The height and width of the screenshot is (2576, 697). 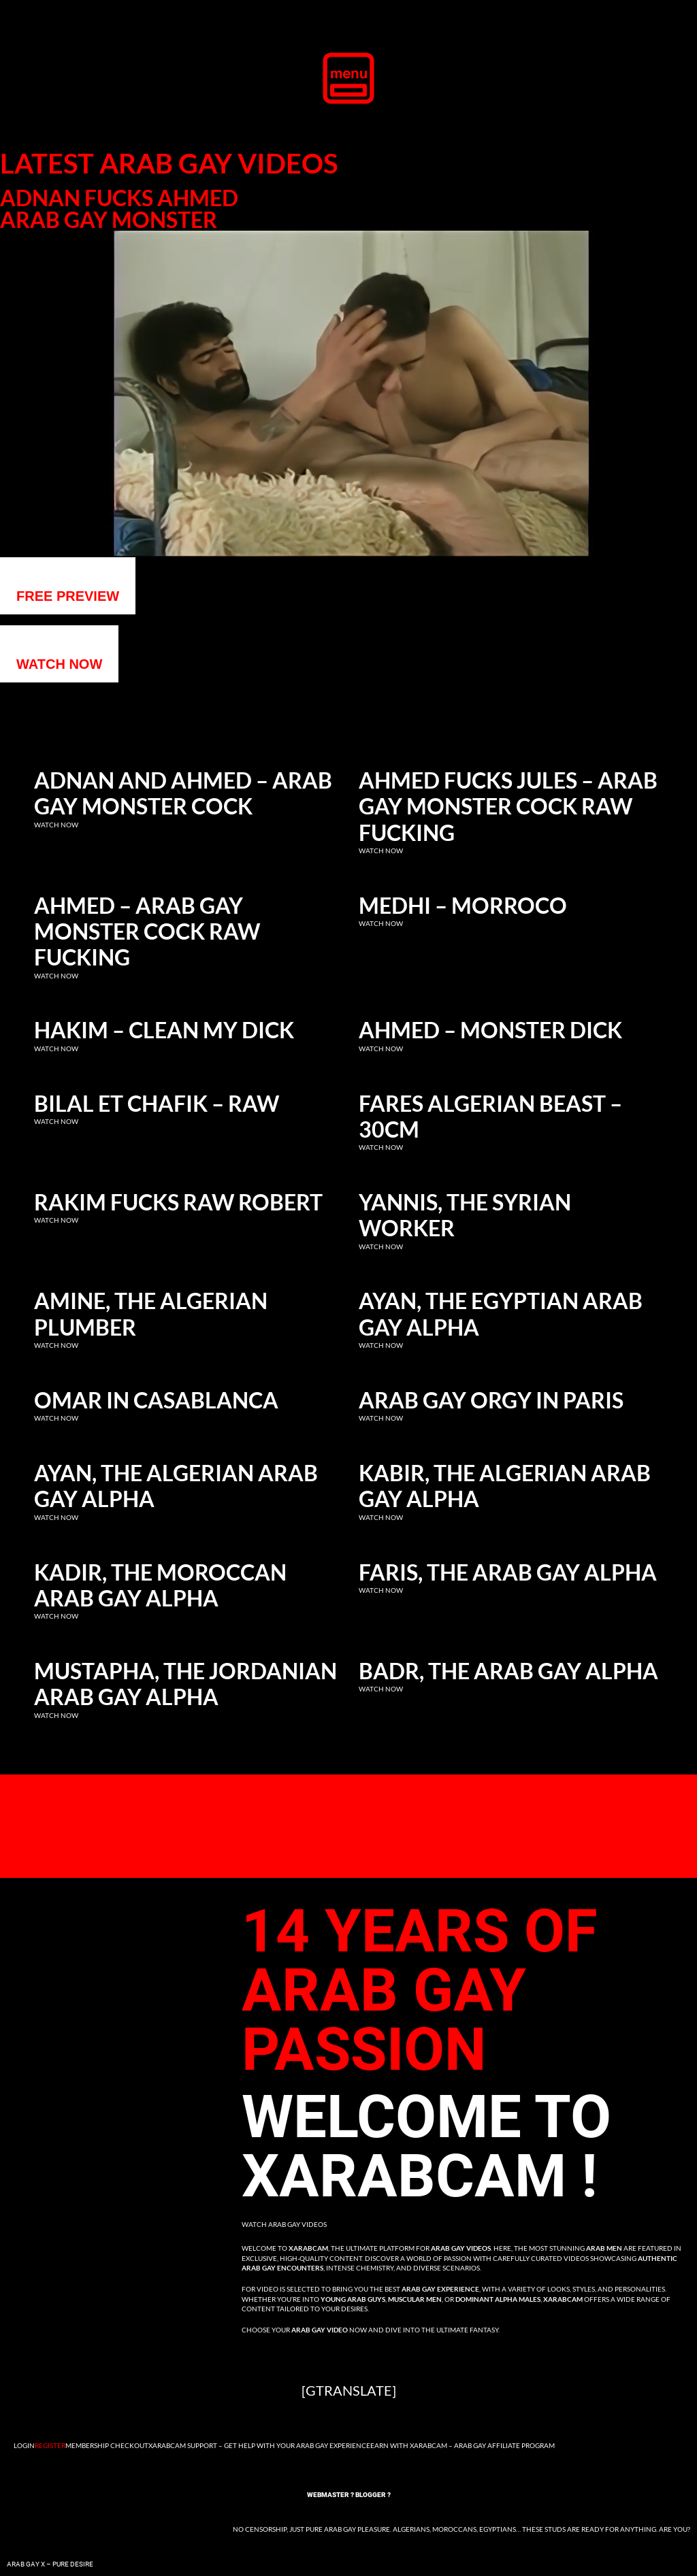 What do you see at coordinates (156, 1400) in the screenshot?
I see `Omar in Casablanca` at bounding box center [156, 1400].